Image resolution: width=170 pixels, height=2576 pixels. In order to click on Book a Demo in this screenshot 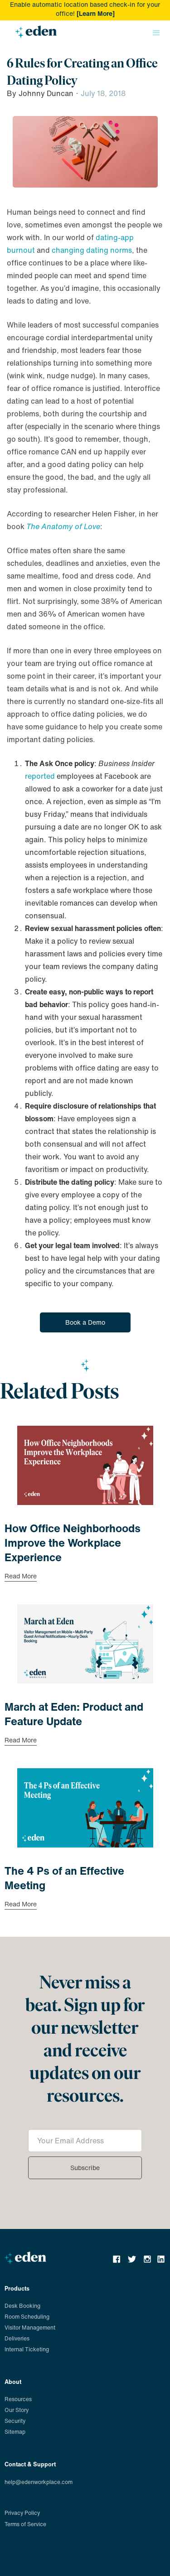, I will do `click(85, 1322)`.